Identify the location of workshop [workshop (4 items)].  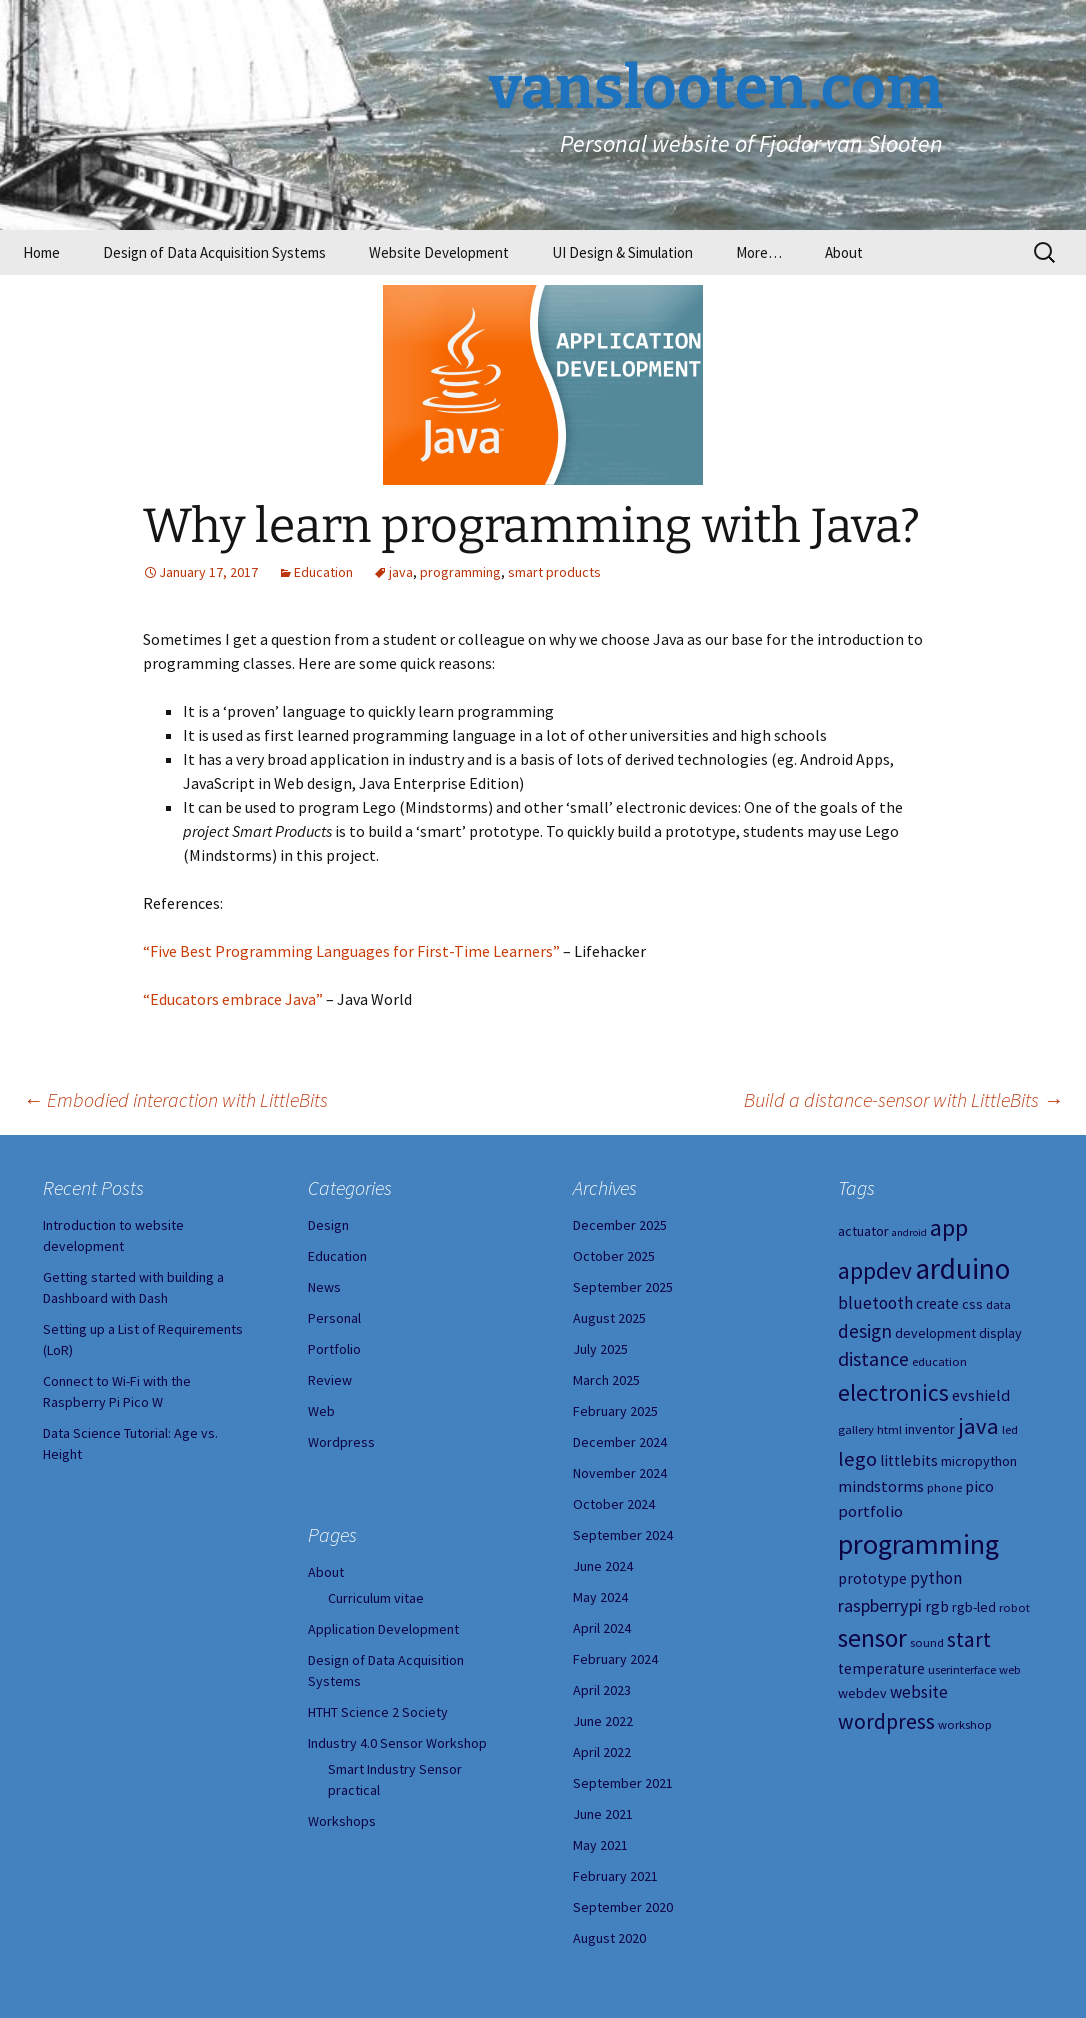
(965, 1724).